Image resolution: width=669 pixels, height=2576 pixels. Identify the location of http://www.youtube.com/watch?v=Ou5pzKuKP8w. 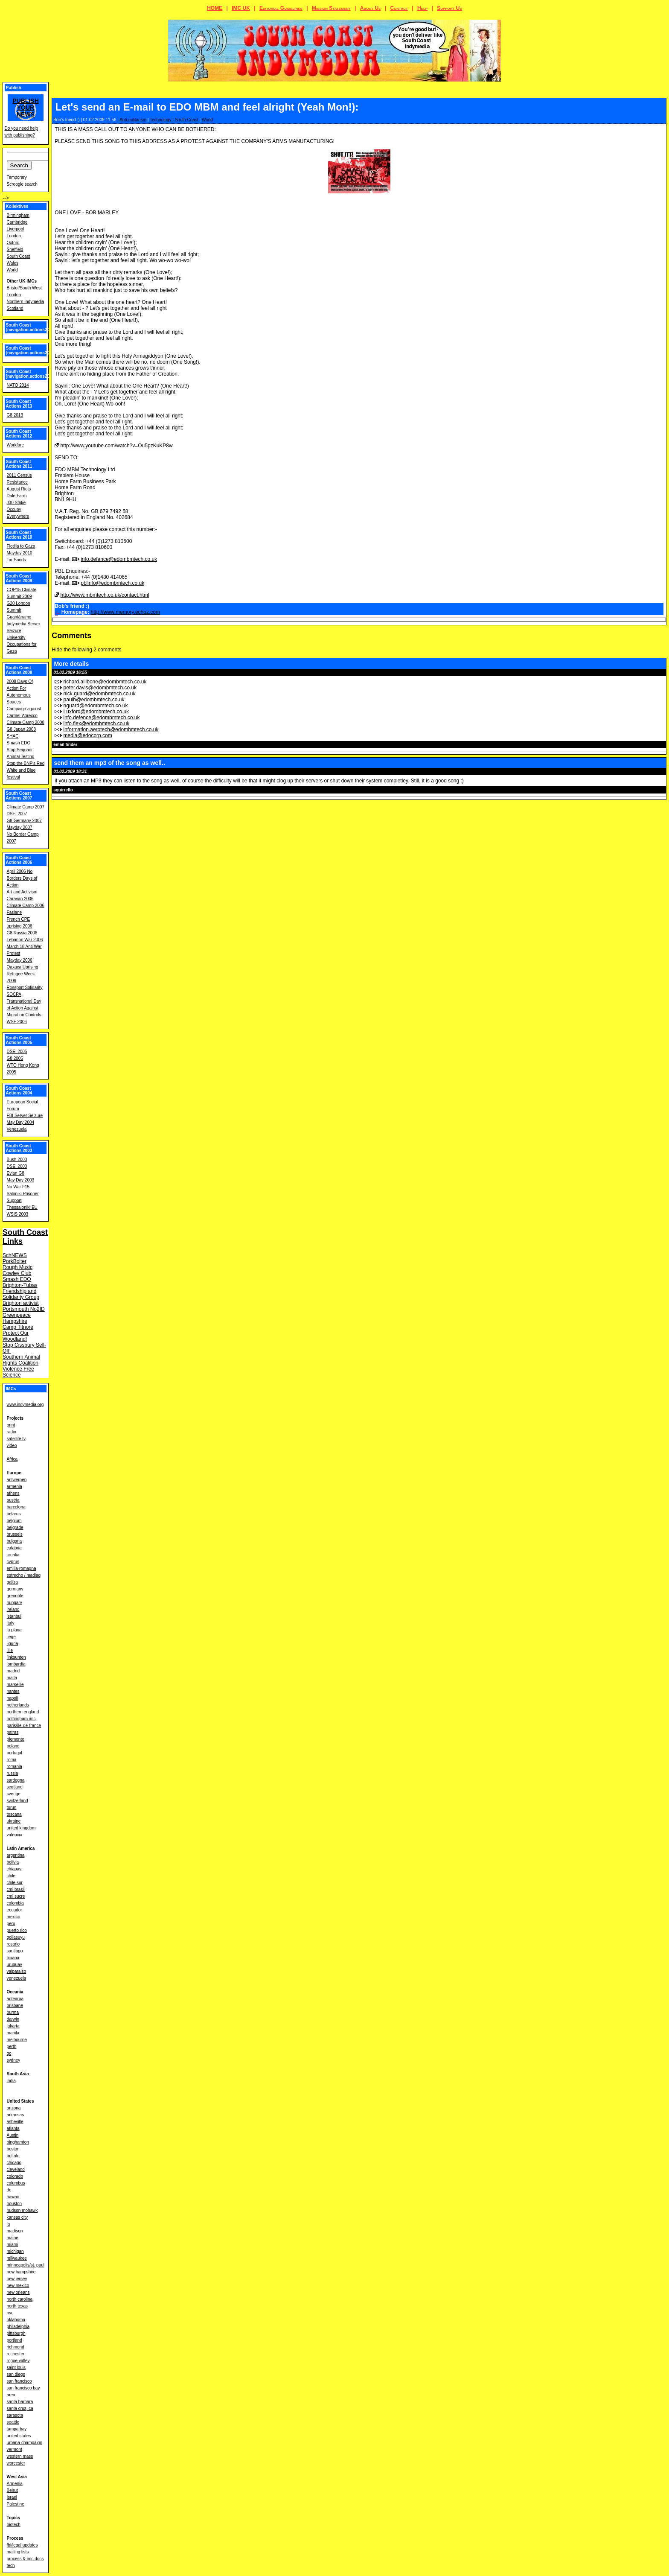
(117, 446).